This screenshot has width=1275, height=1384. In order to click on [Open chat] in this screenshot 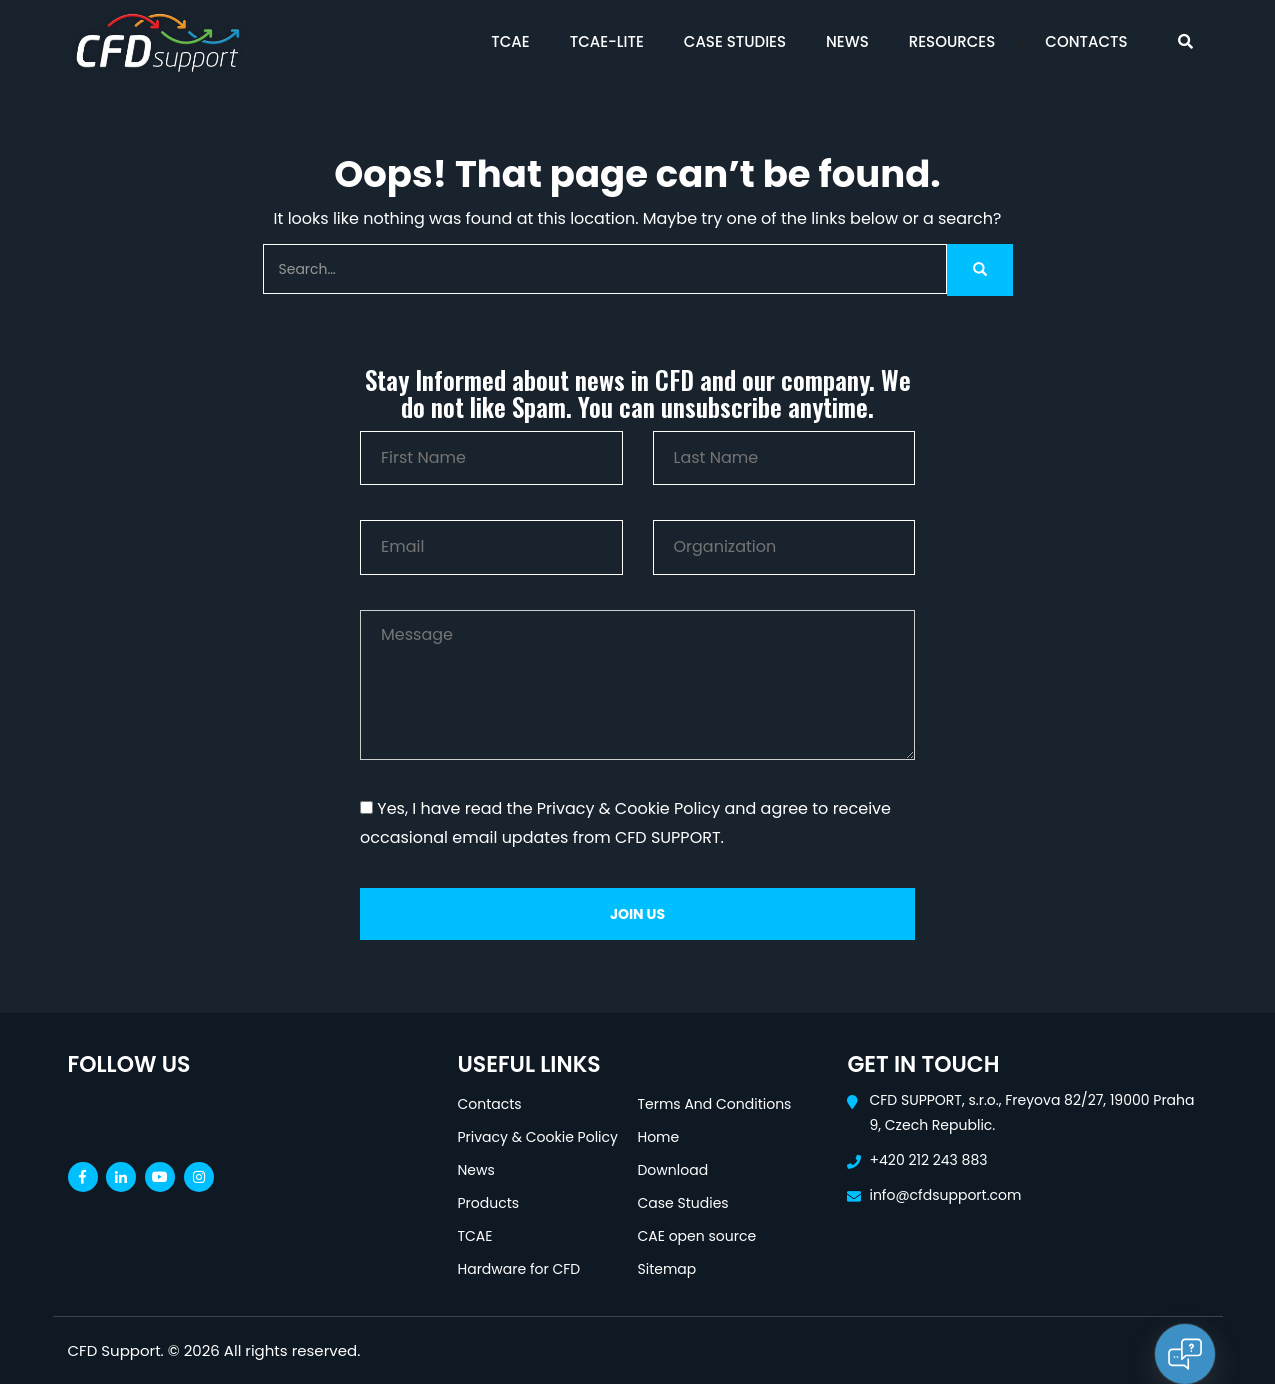, I will do `click(1185, 1354)`.